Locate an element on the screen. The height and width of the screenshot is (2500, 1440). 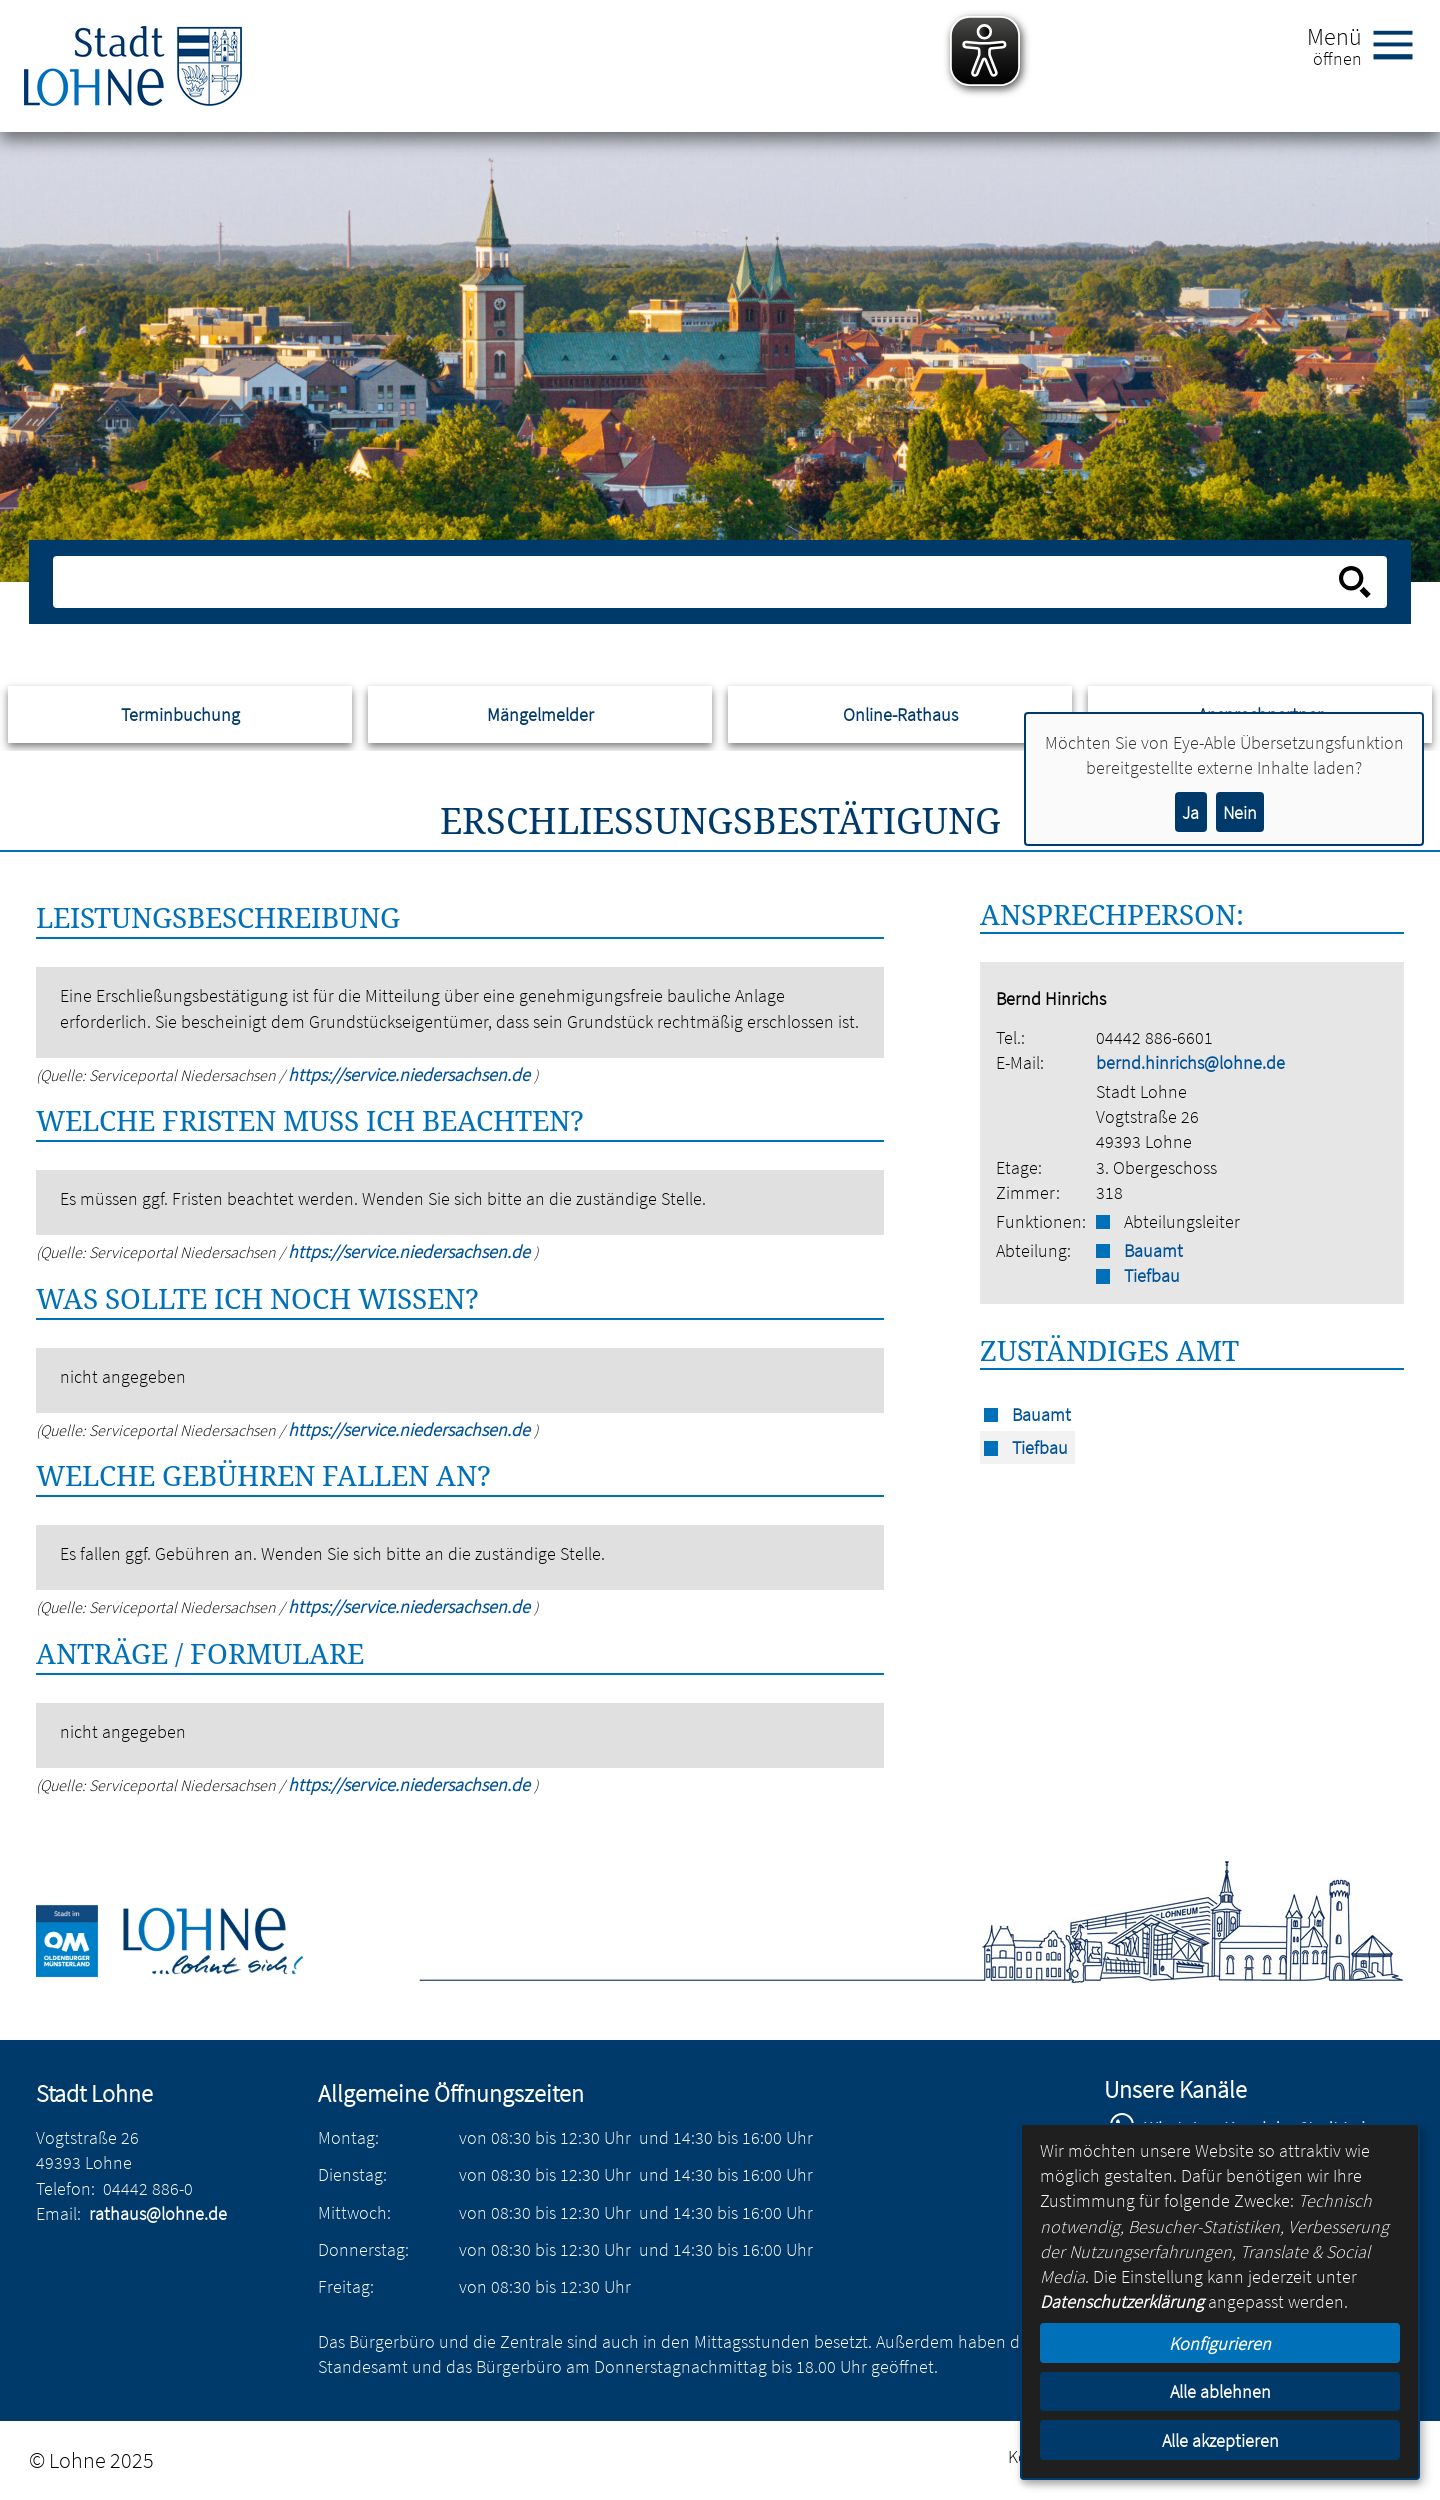
Konfigurieren is located at coordinates (1220, 2343).